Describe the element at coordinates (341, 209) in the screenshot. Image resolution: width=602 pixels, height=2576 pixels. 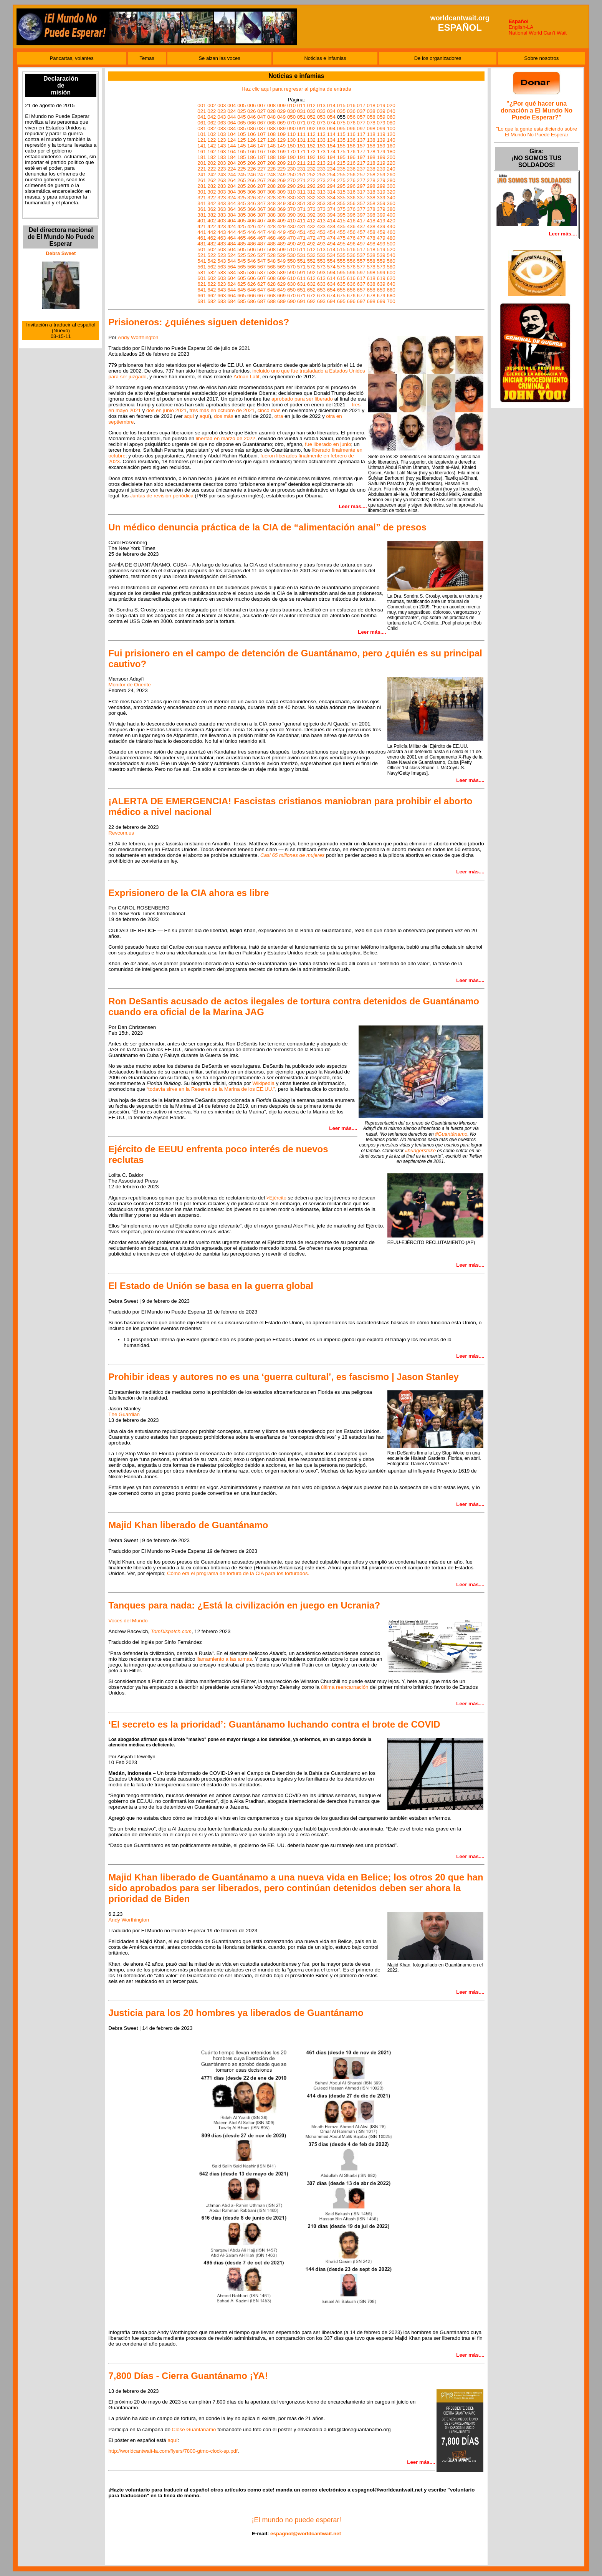
I see `375` at that location.